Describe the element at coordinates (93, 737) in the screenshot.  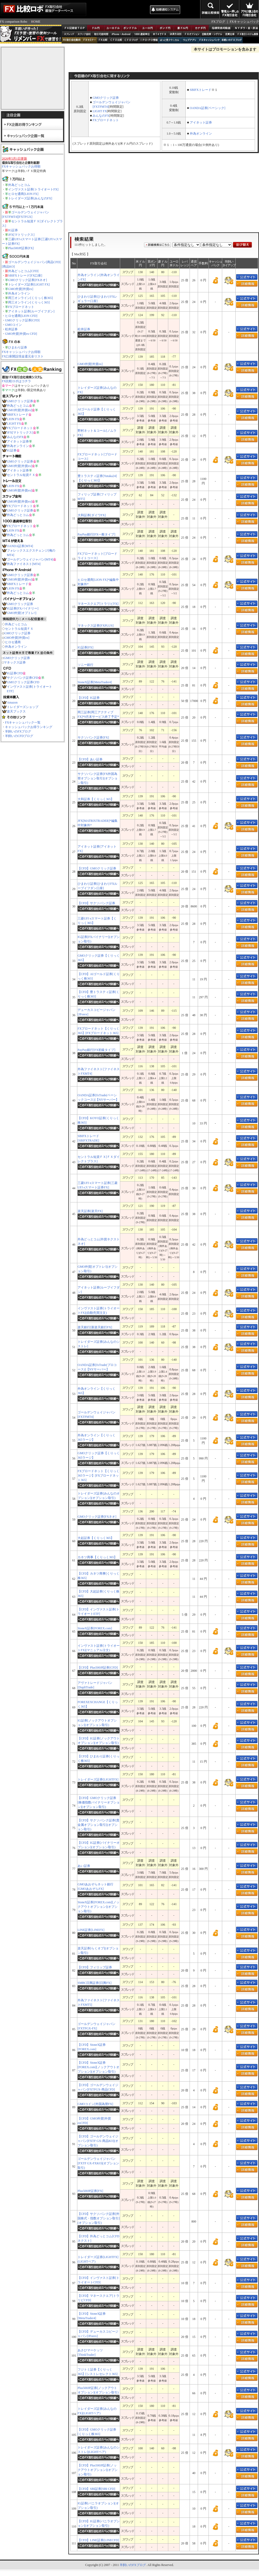
I see `サクソバンク証券[FX]` at that location.